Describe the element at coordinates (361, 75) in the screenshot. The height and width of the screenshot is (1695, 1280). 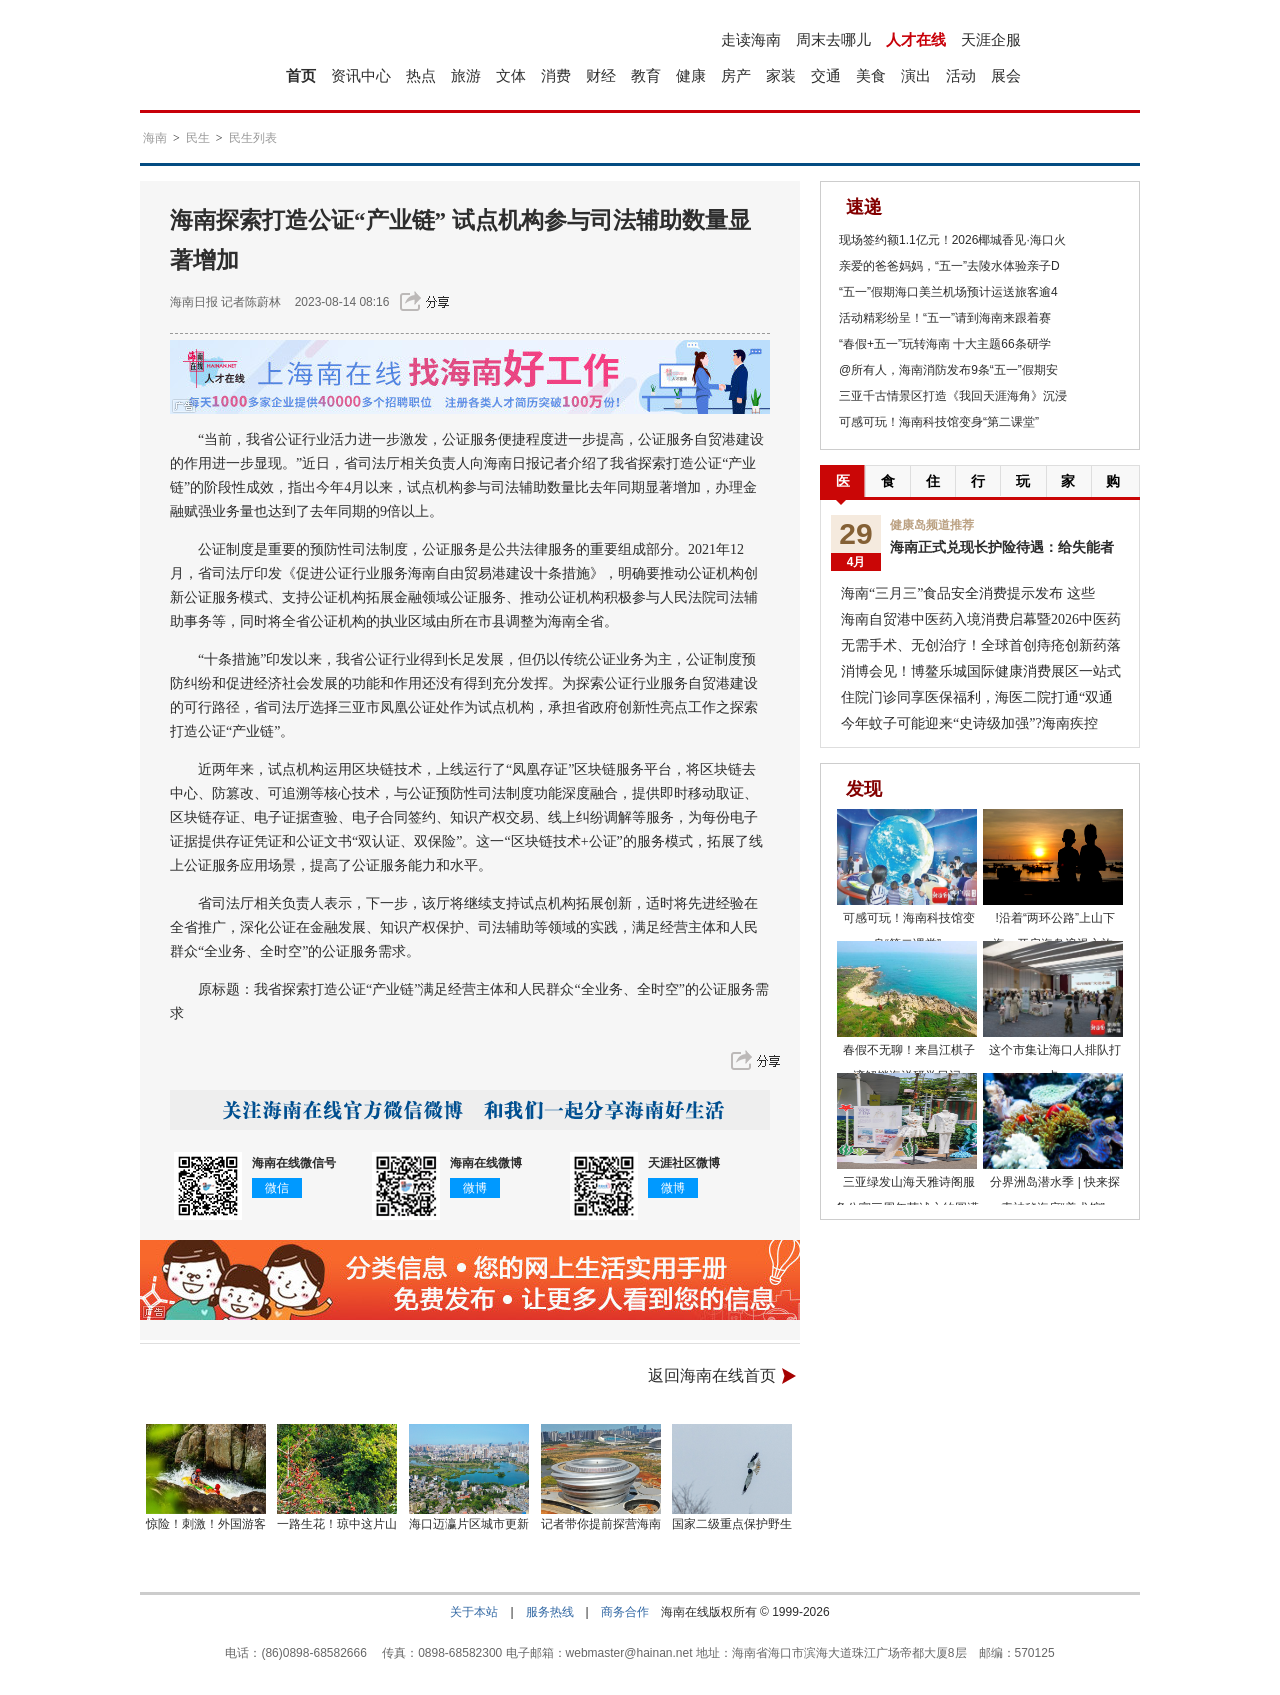
I see `资讯中心` at that location.